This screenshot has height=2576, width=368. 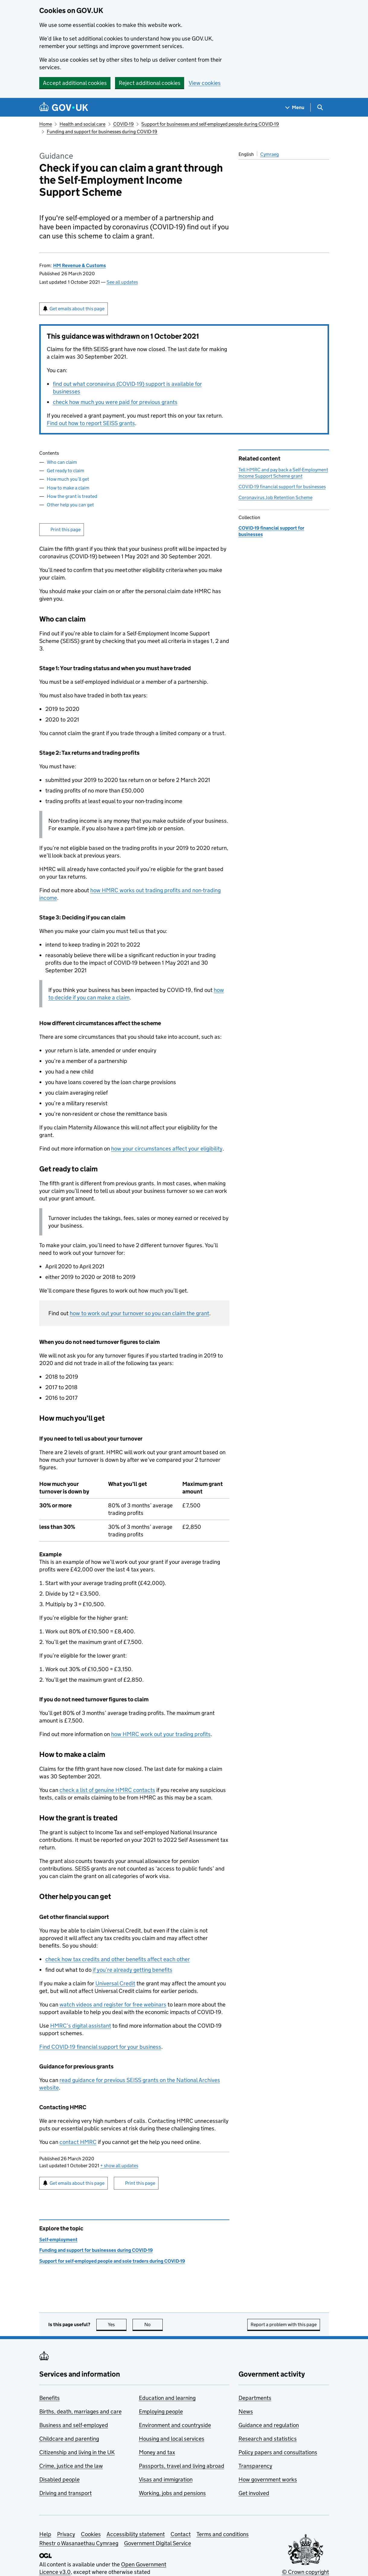 I want to click on COVID-19, so click(x=123, y=124).